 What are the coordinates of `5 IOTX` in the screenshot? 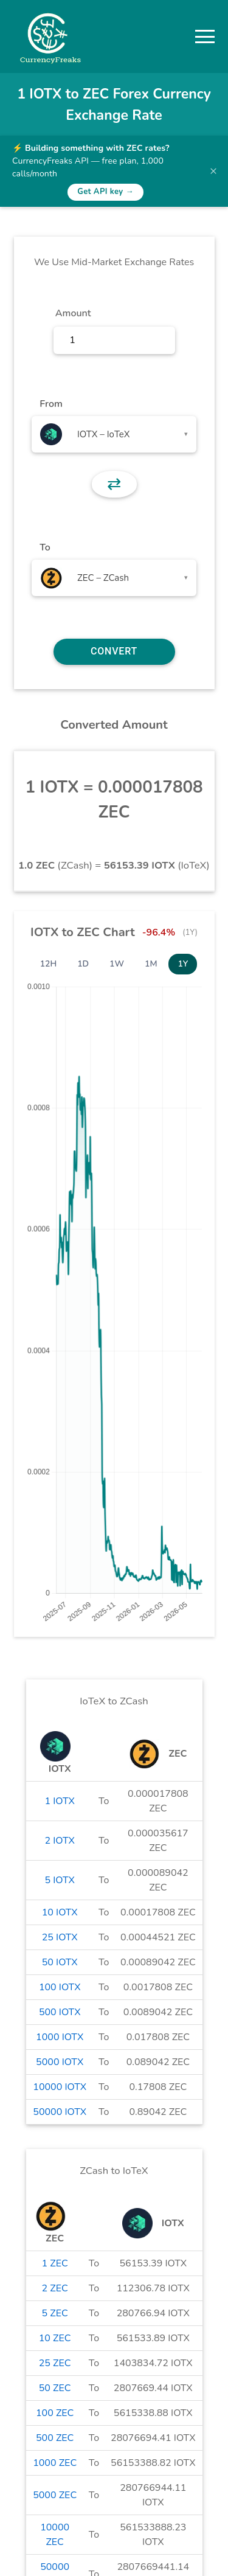 It's located at (60, 1880).